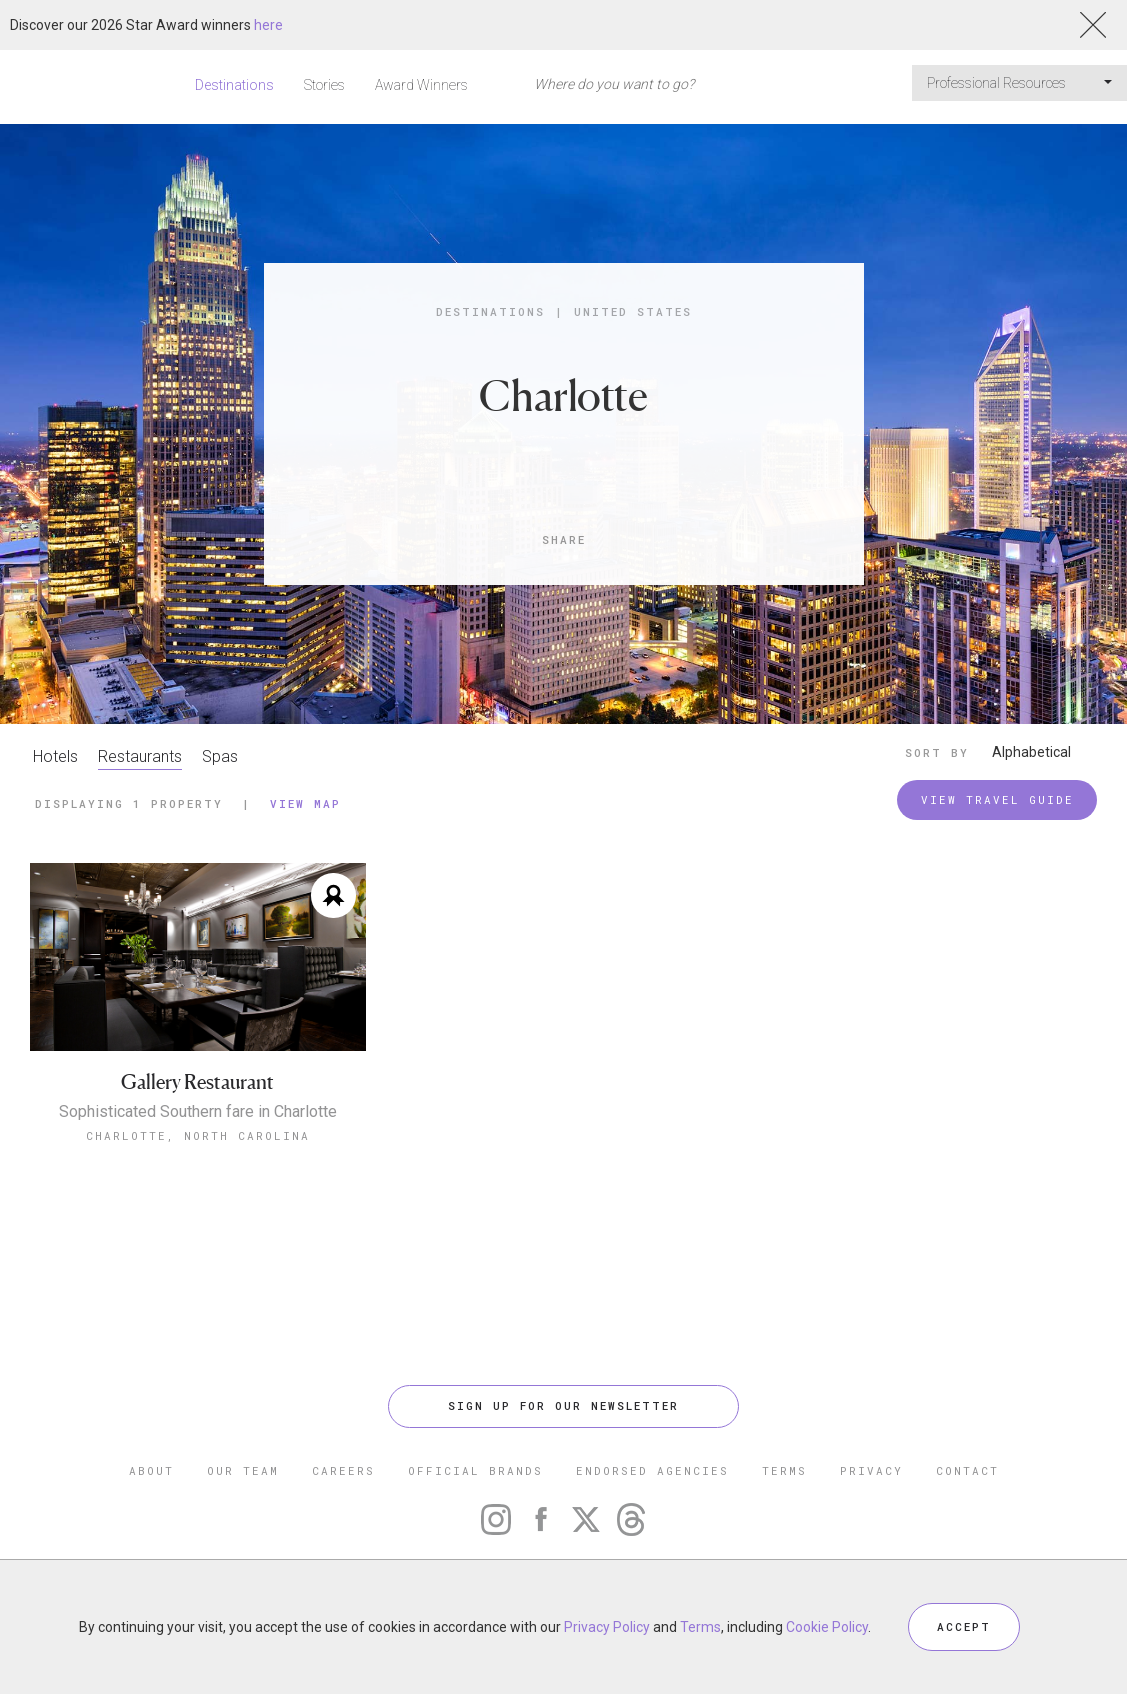 This screenshot has height=1694, width=1127. What do you see at coordinates (140, 756) in the screenshot?
I see `Restaurants` at bounding box center [140, 756].